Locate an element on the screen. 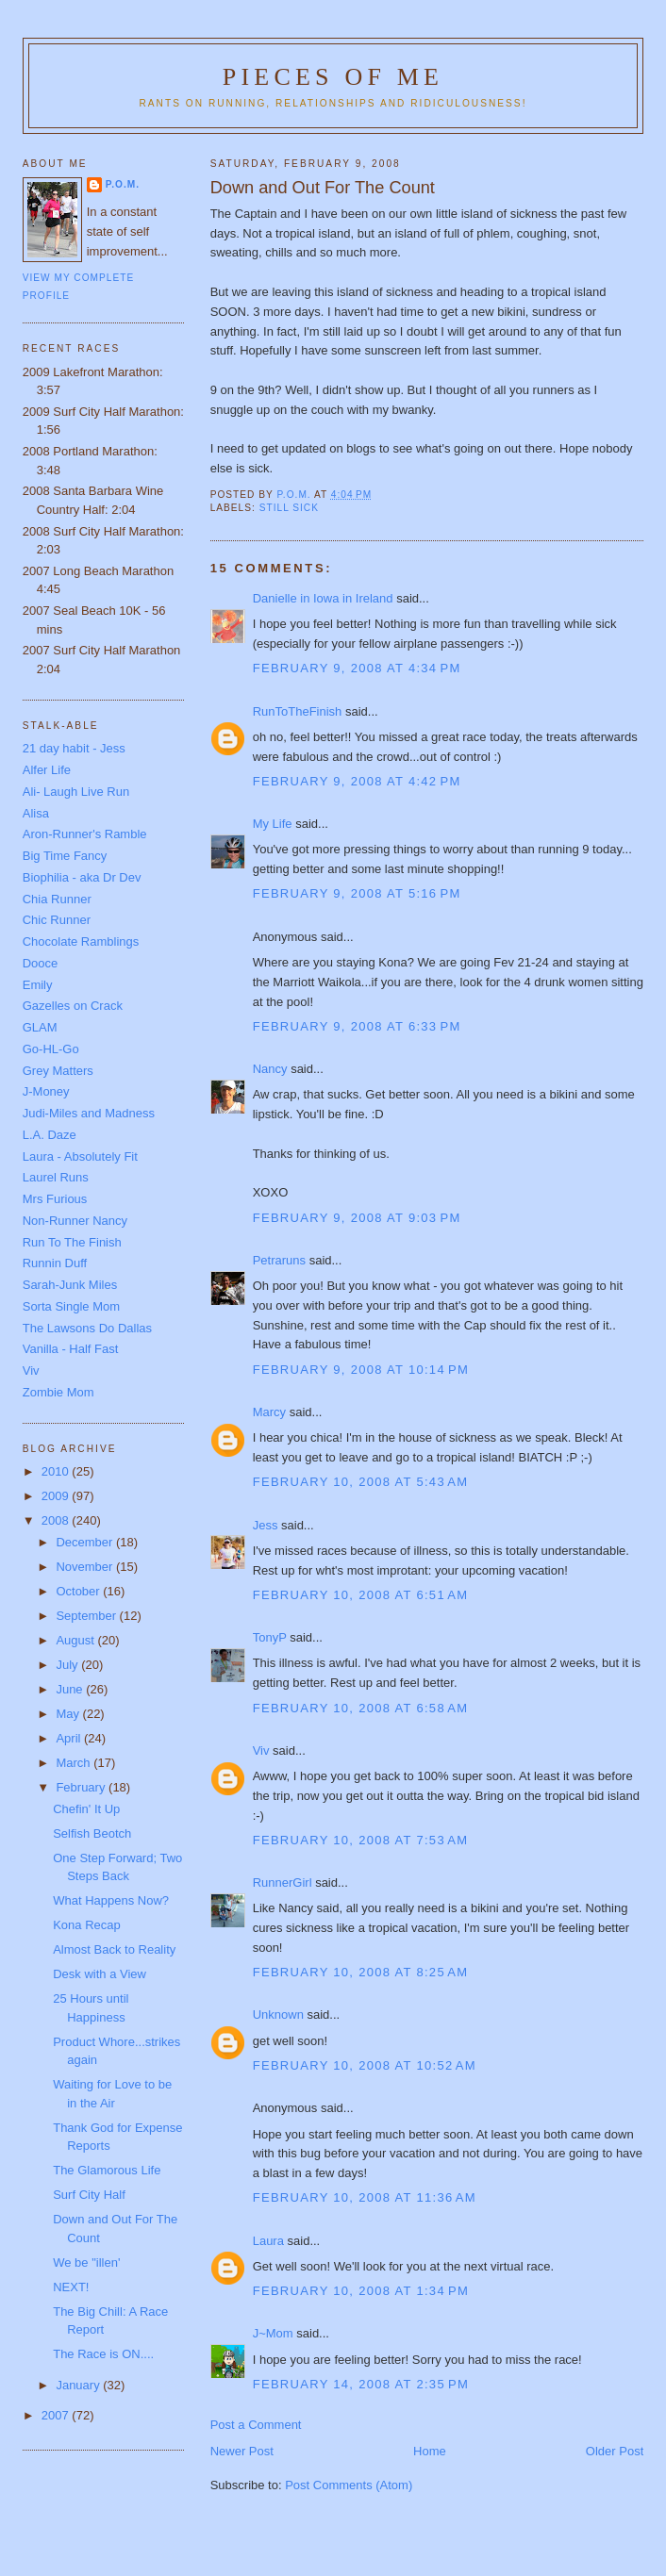 Image resolution: width=666 pixels, height=2576 pixels. Laurel Runs is located at coordinates (56, 1177).